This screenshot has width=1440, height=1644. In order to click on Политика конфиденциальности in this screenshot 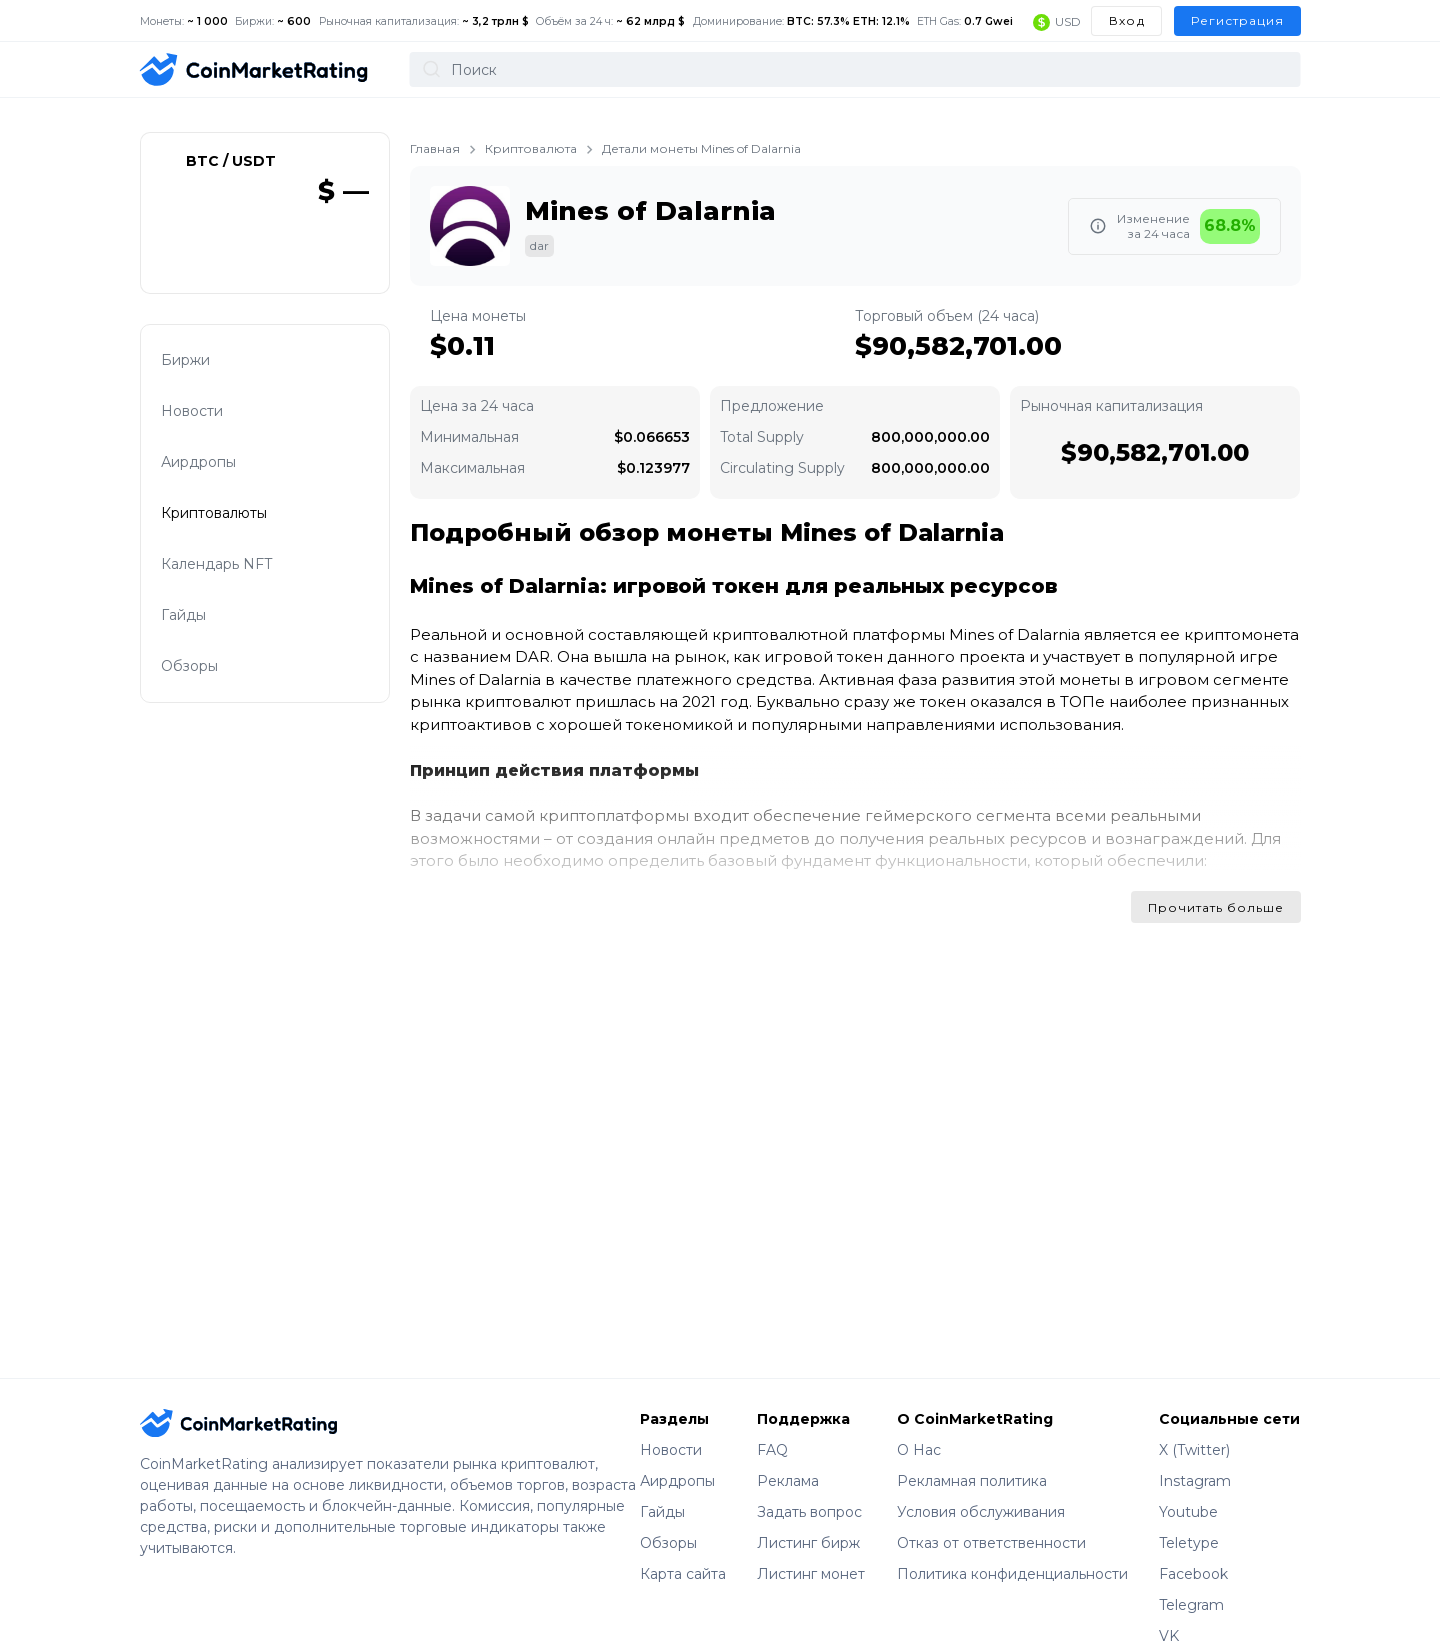, I will do `click(1012, 1549)`.